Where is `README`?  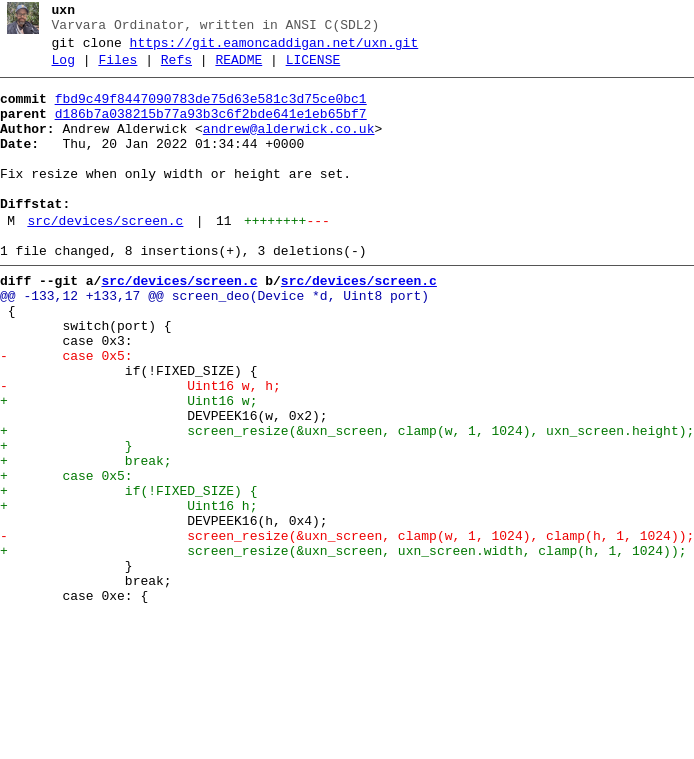 README is located at coordinates (238, 69).